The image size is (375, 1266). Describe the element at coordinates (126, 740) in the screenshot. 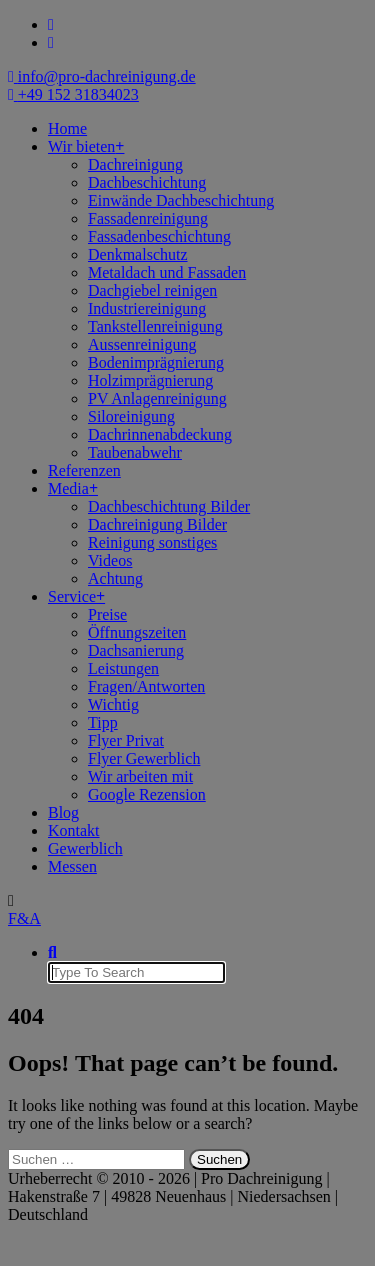

I see `Flyer Privat` at that location.